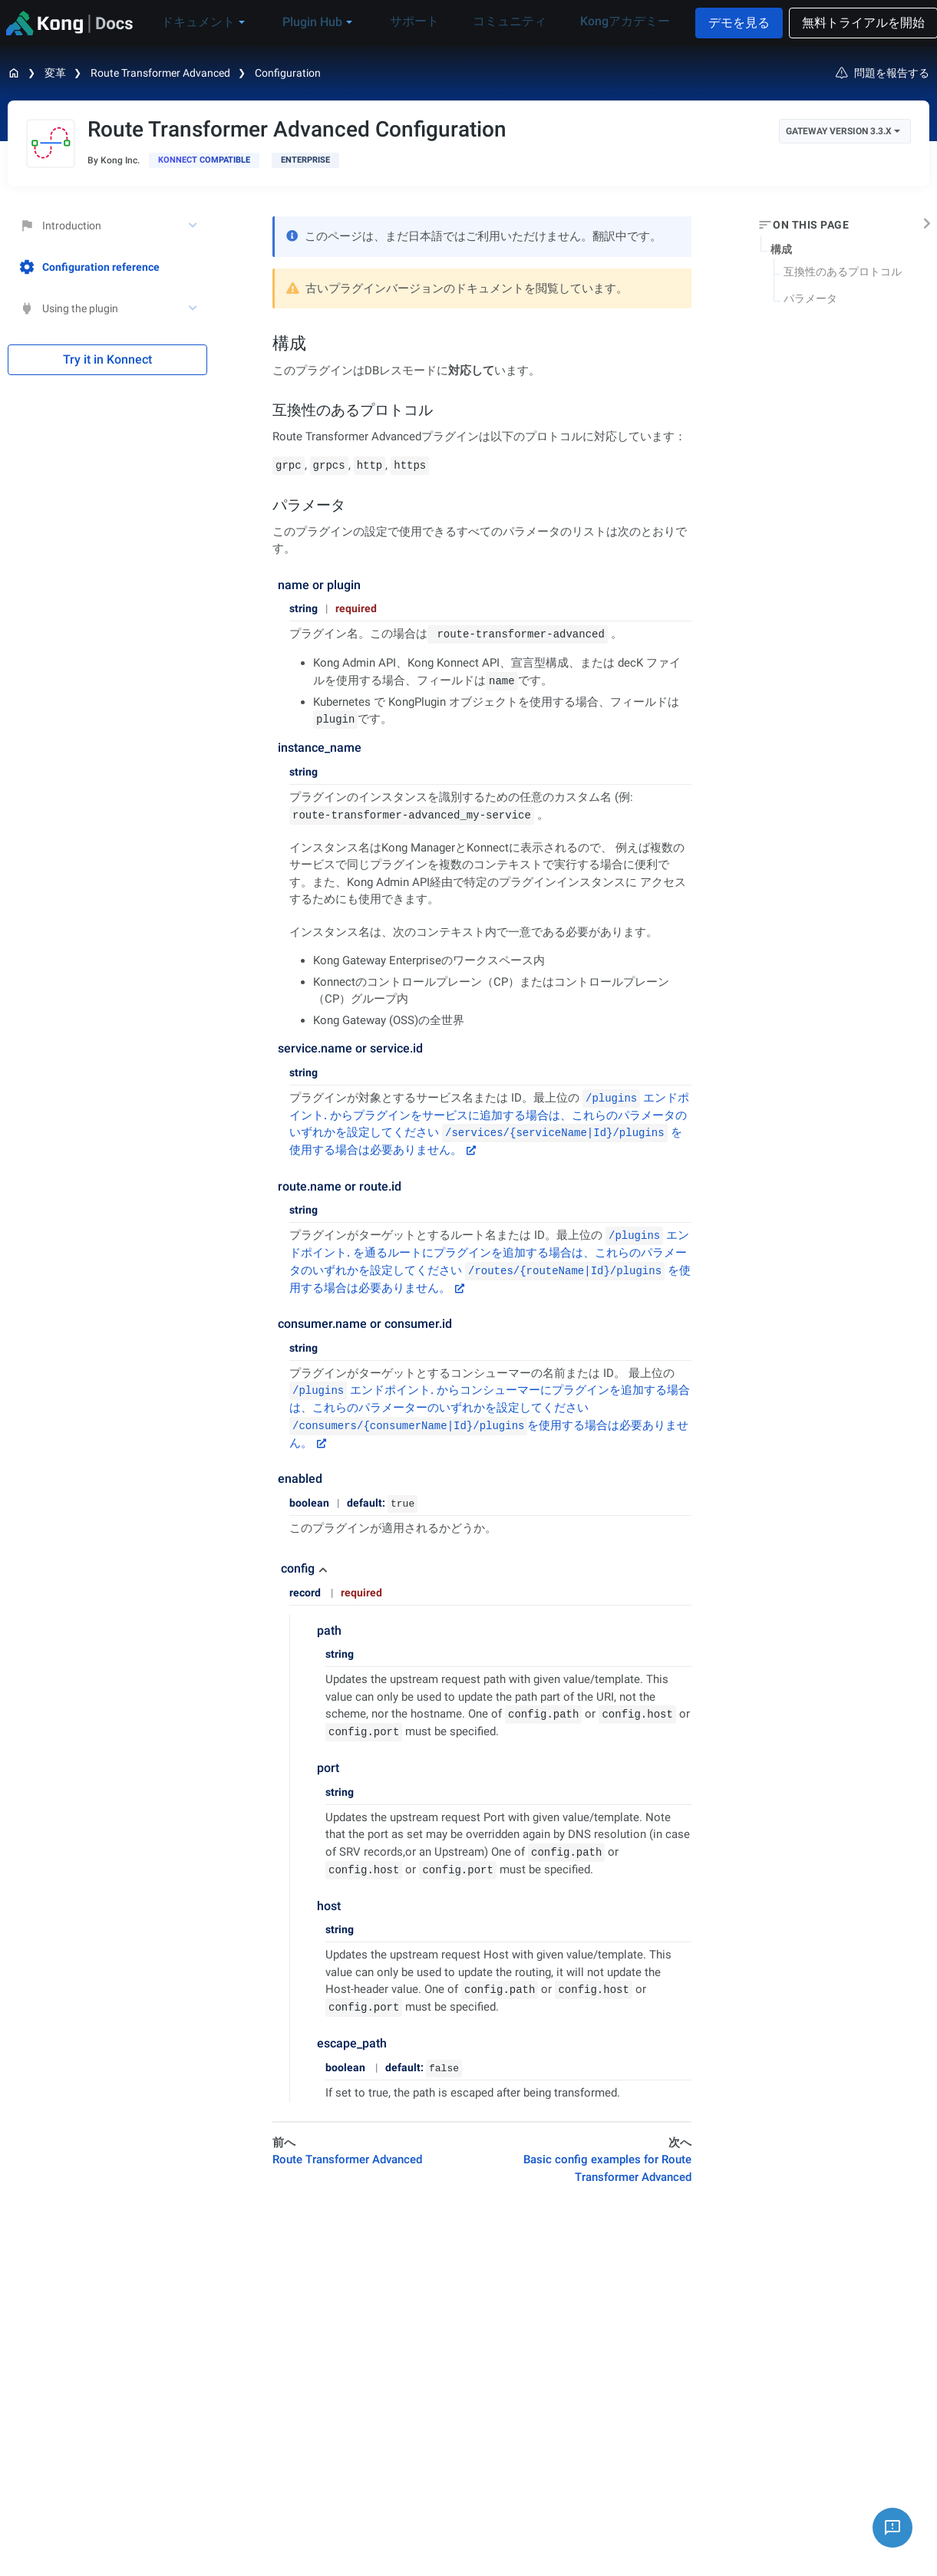 The width and height of the screenshot is (937, 2576). I want to click on 問題を報告する, so click(882, 73).